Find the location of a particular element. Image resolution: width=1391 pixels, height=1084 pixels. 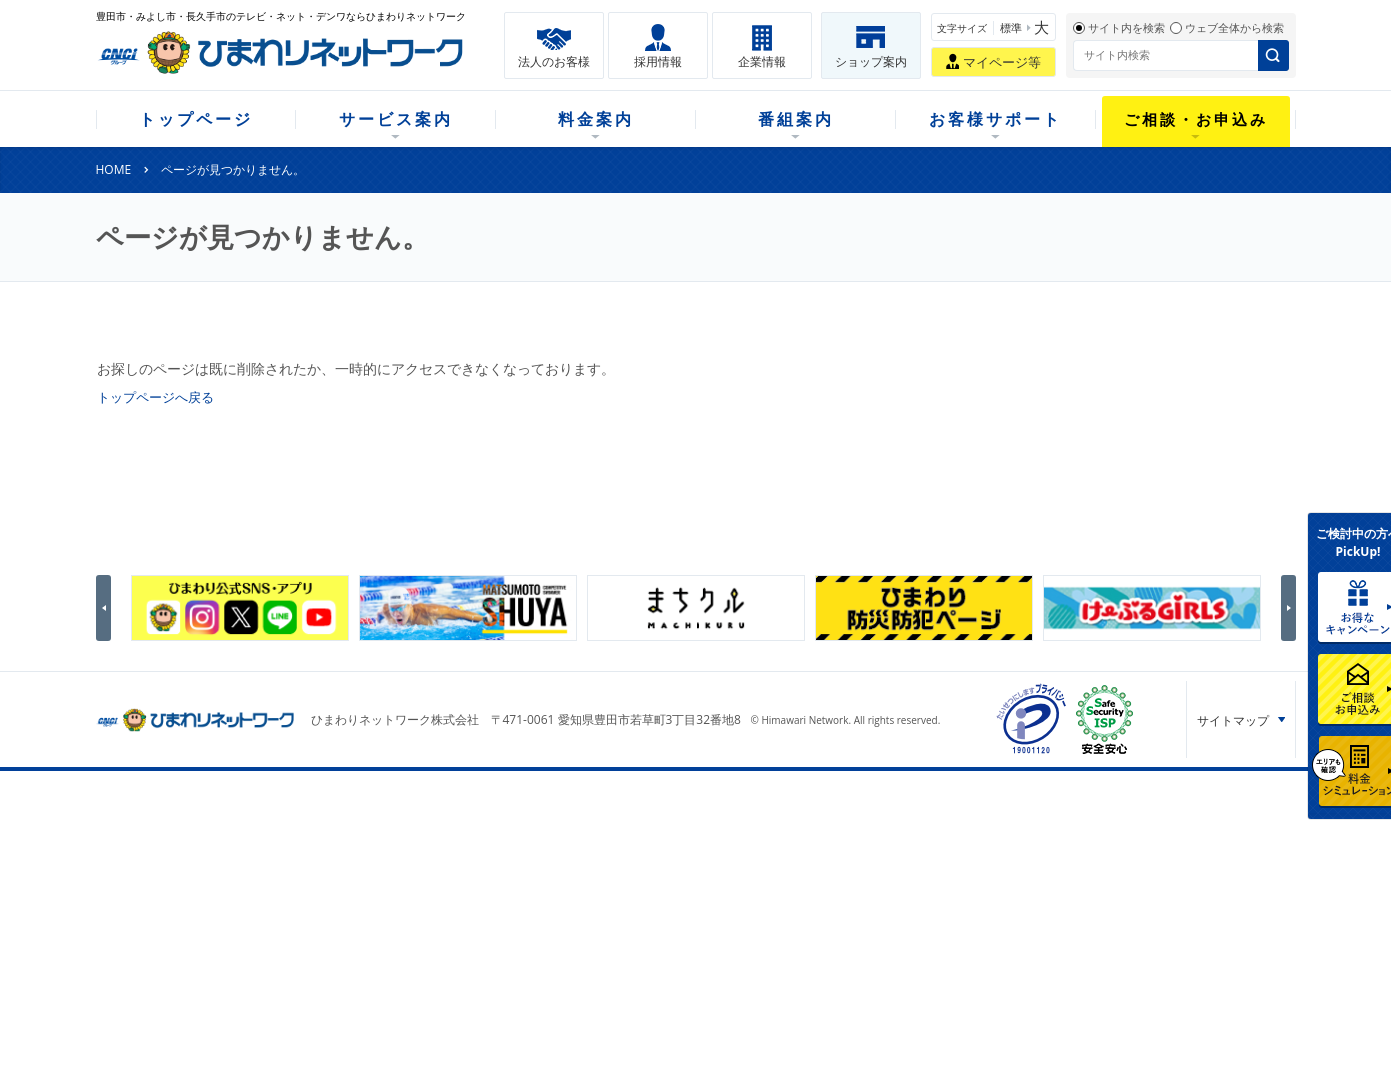

サイトマップ is located at coordinates (1233, 720).